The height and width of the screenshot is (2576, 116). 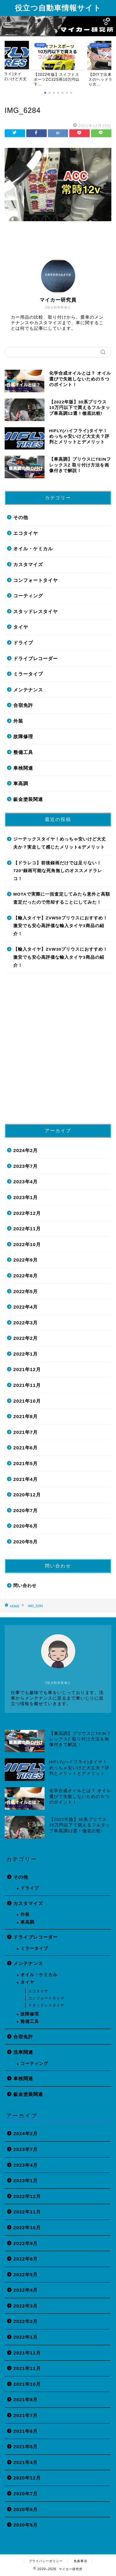 I want to click on 2021年6月, so click(x=25, y=1447).